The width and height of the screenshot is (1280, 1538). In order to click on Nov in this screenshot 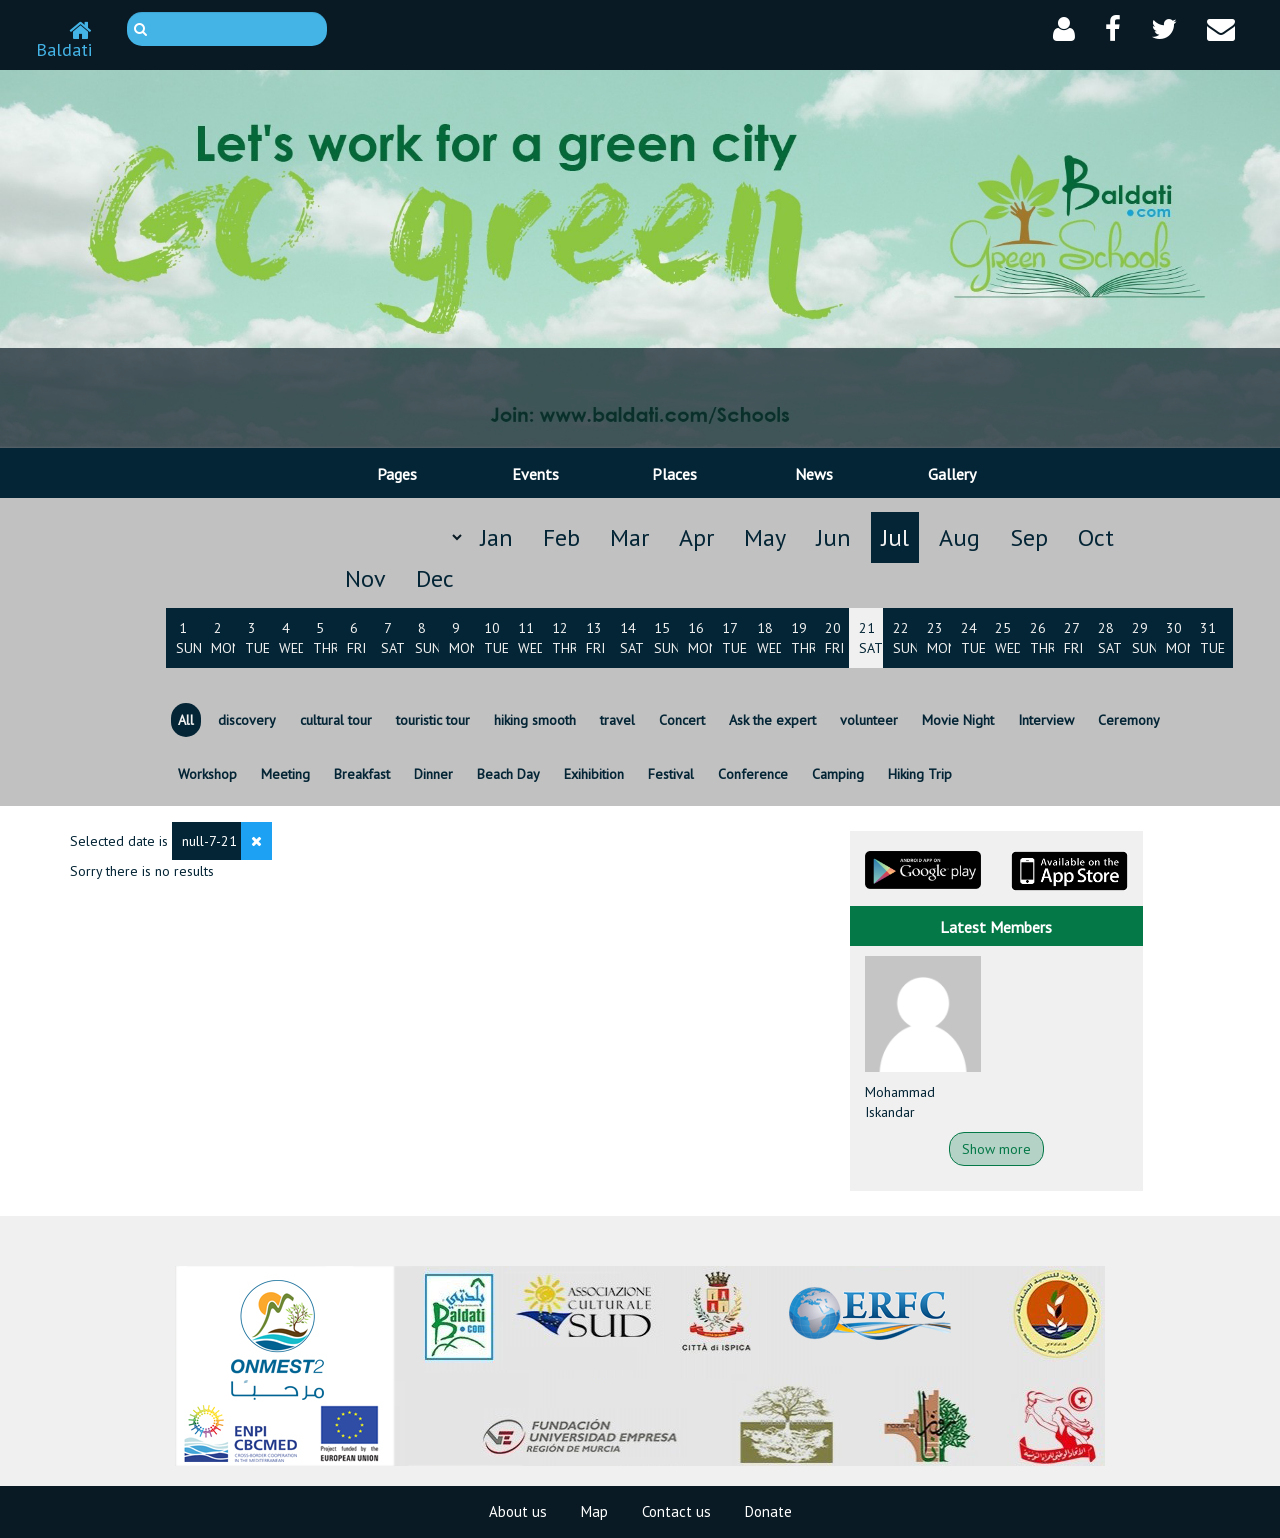, I will do `click(365, 578)`.